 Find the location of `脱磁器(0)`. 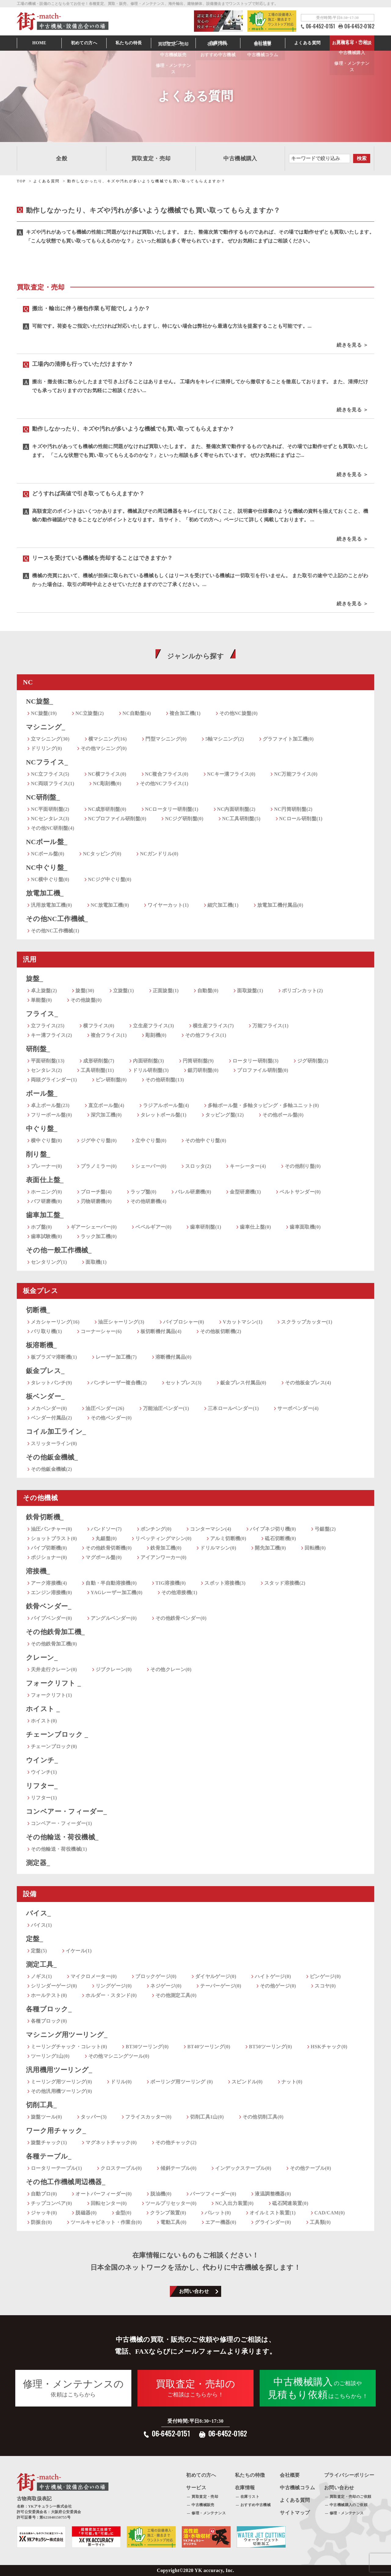

脱磁器(0) is located at coordinates (86, 2212).